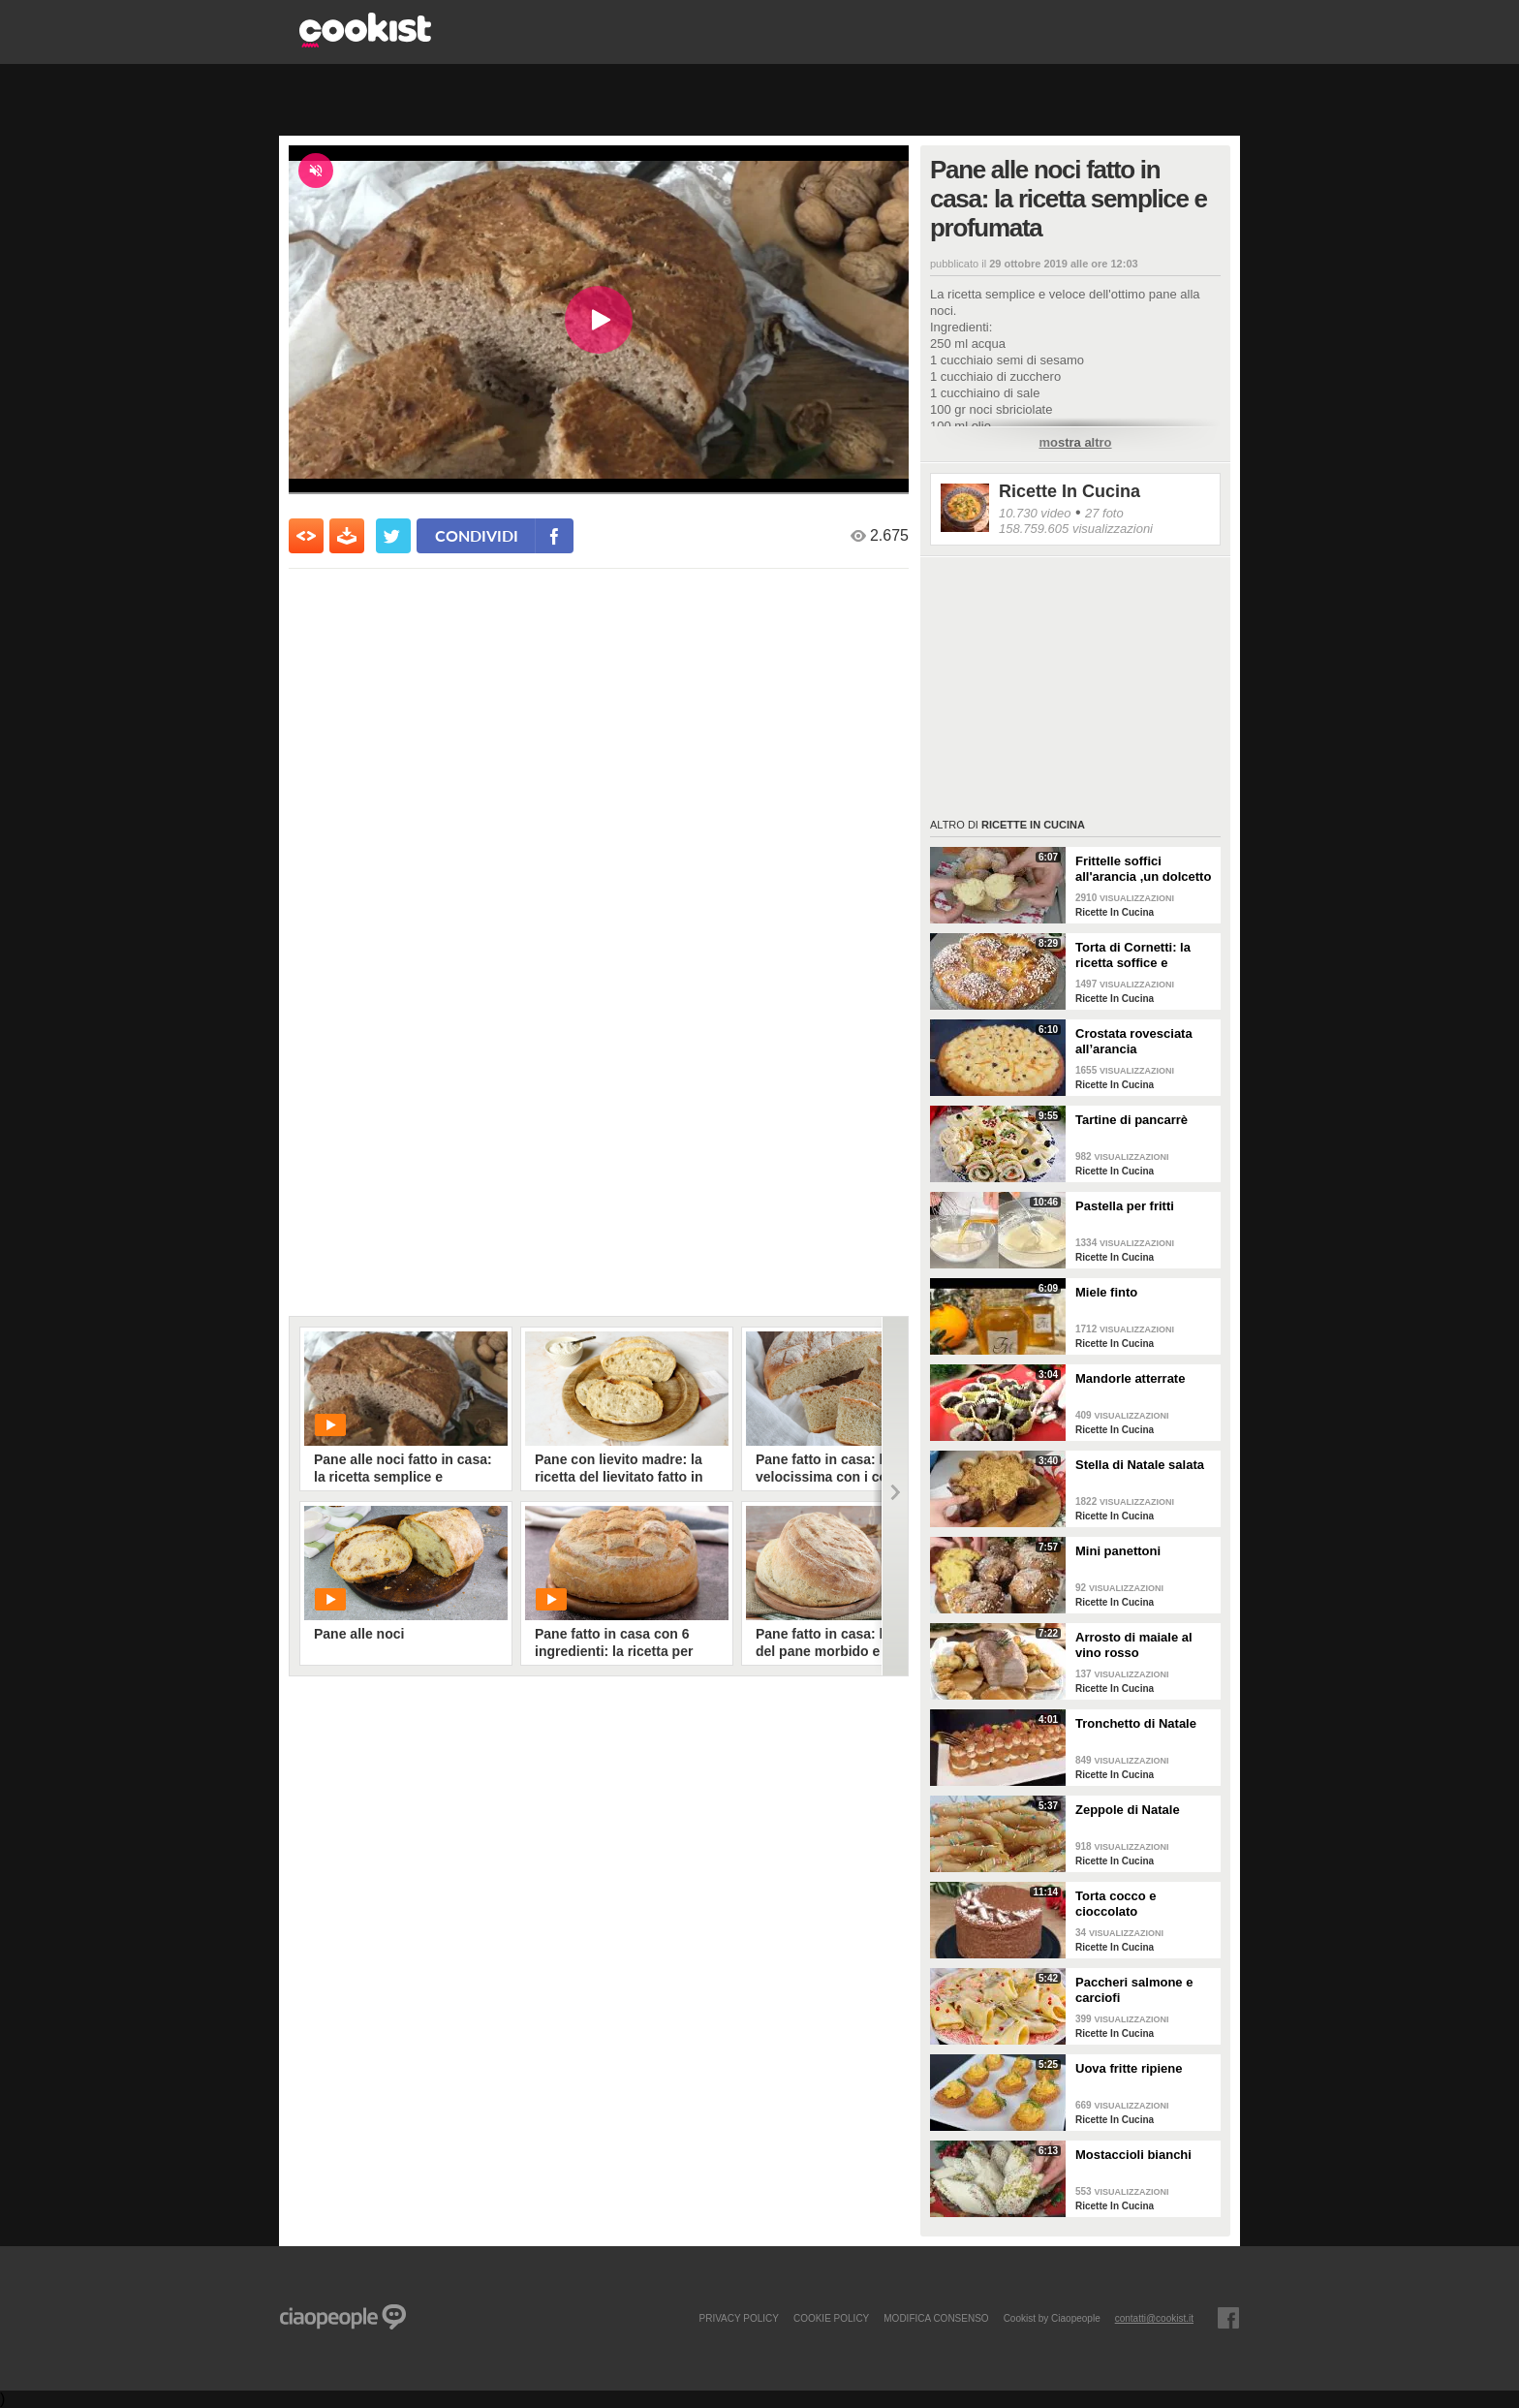 This screenshot has height=2408, width=1519. What do you see at coordinates (1069, 491) in the screenshot?
I see `Ricette In Cucina` at bounding box center [1069, 491].